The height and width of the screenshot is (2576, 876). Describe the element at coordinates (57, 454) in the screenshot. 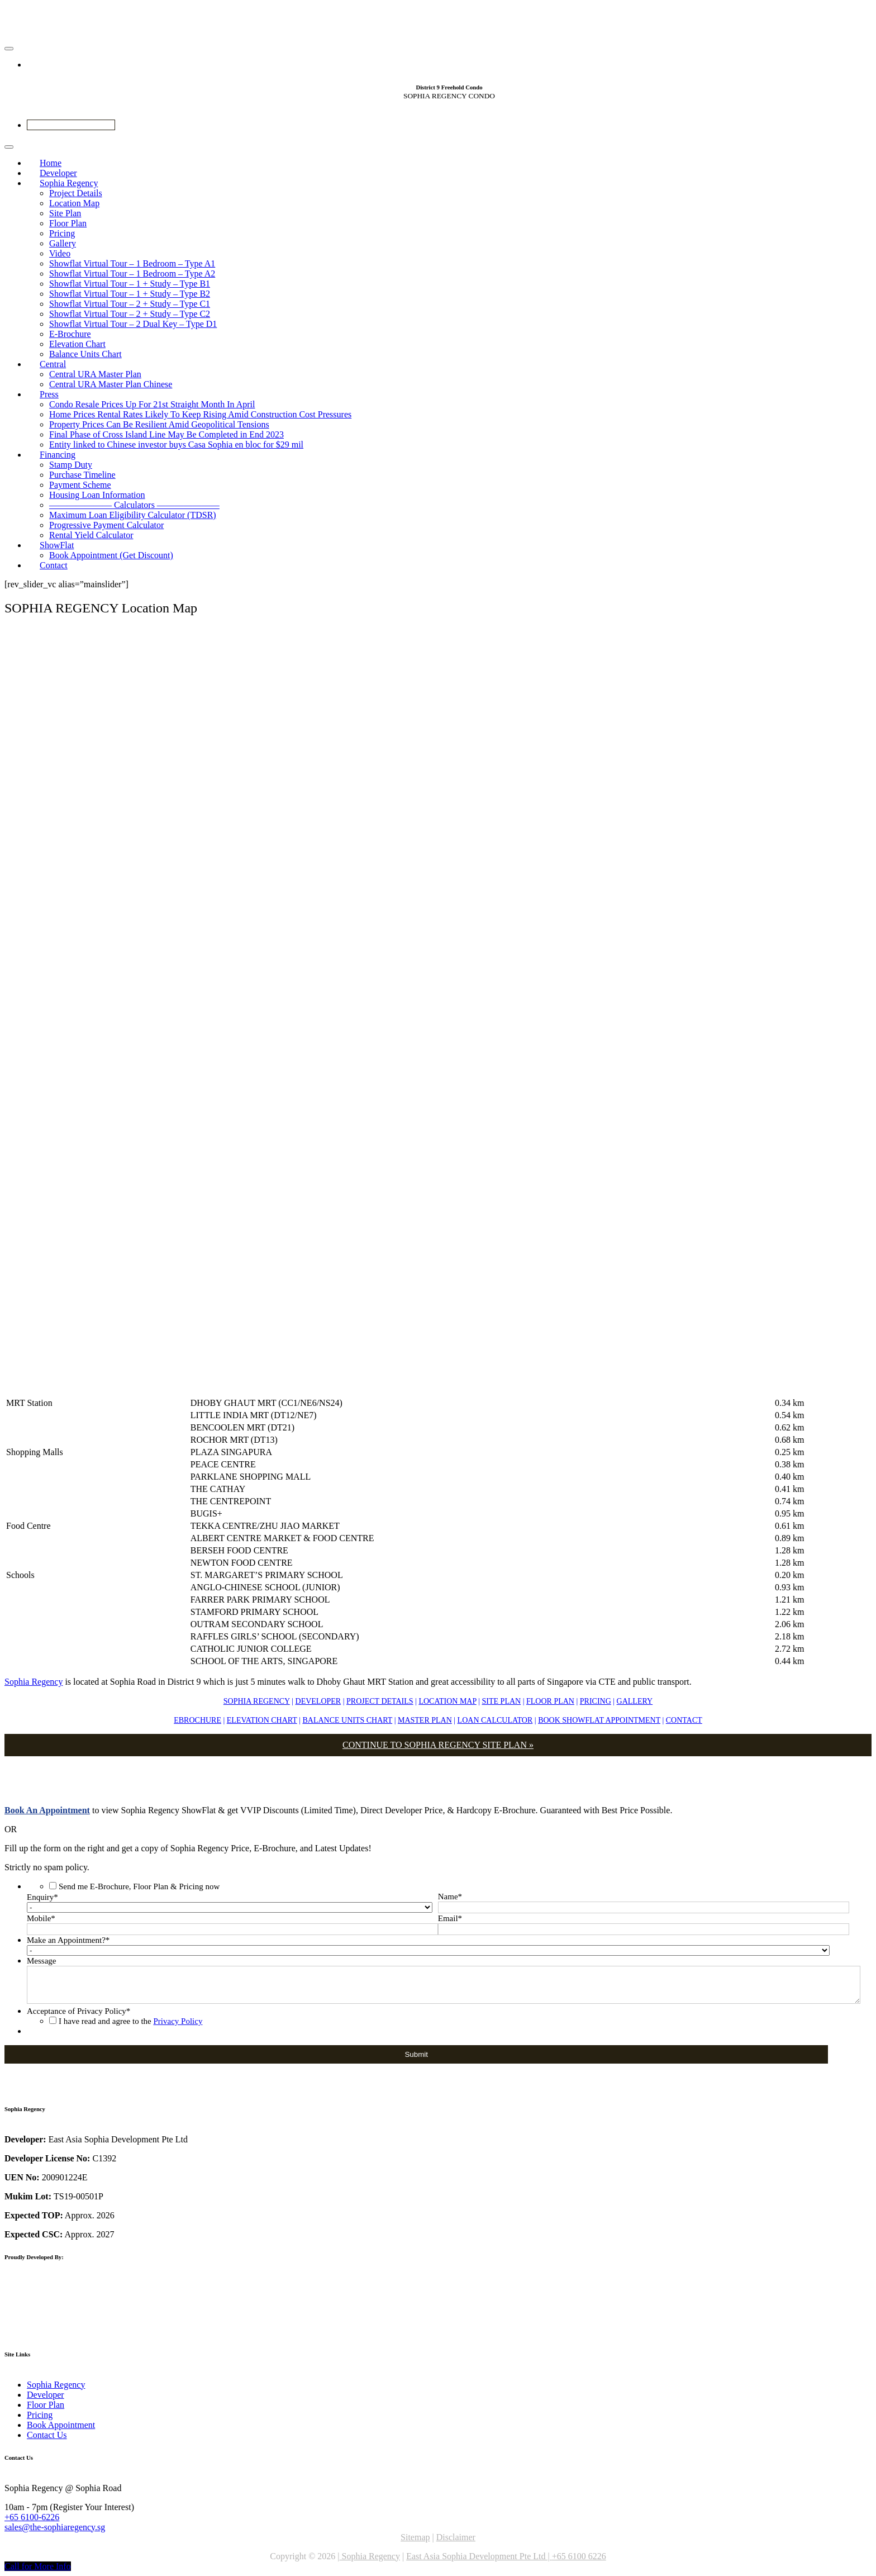

I see `Financing` at that location.